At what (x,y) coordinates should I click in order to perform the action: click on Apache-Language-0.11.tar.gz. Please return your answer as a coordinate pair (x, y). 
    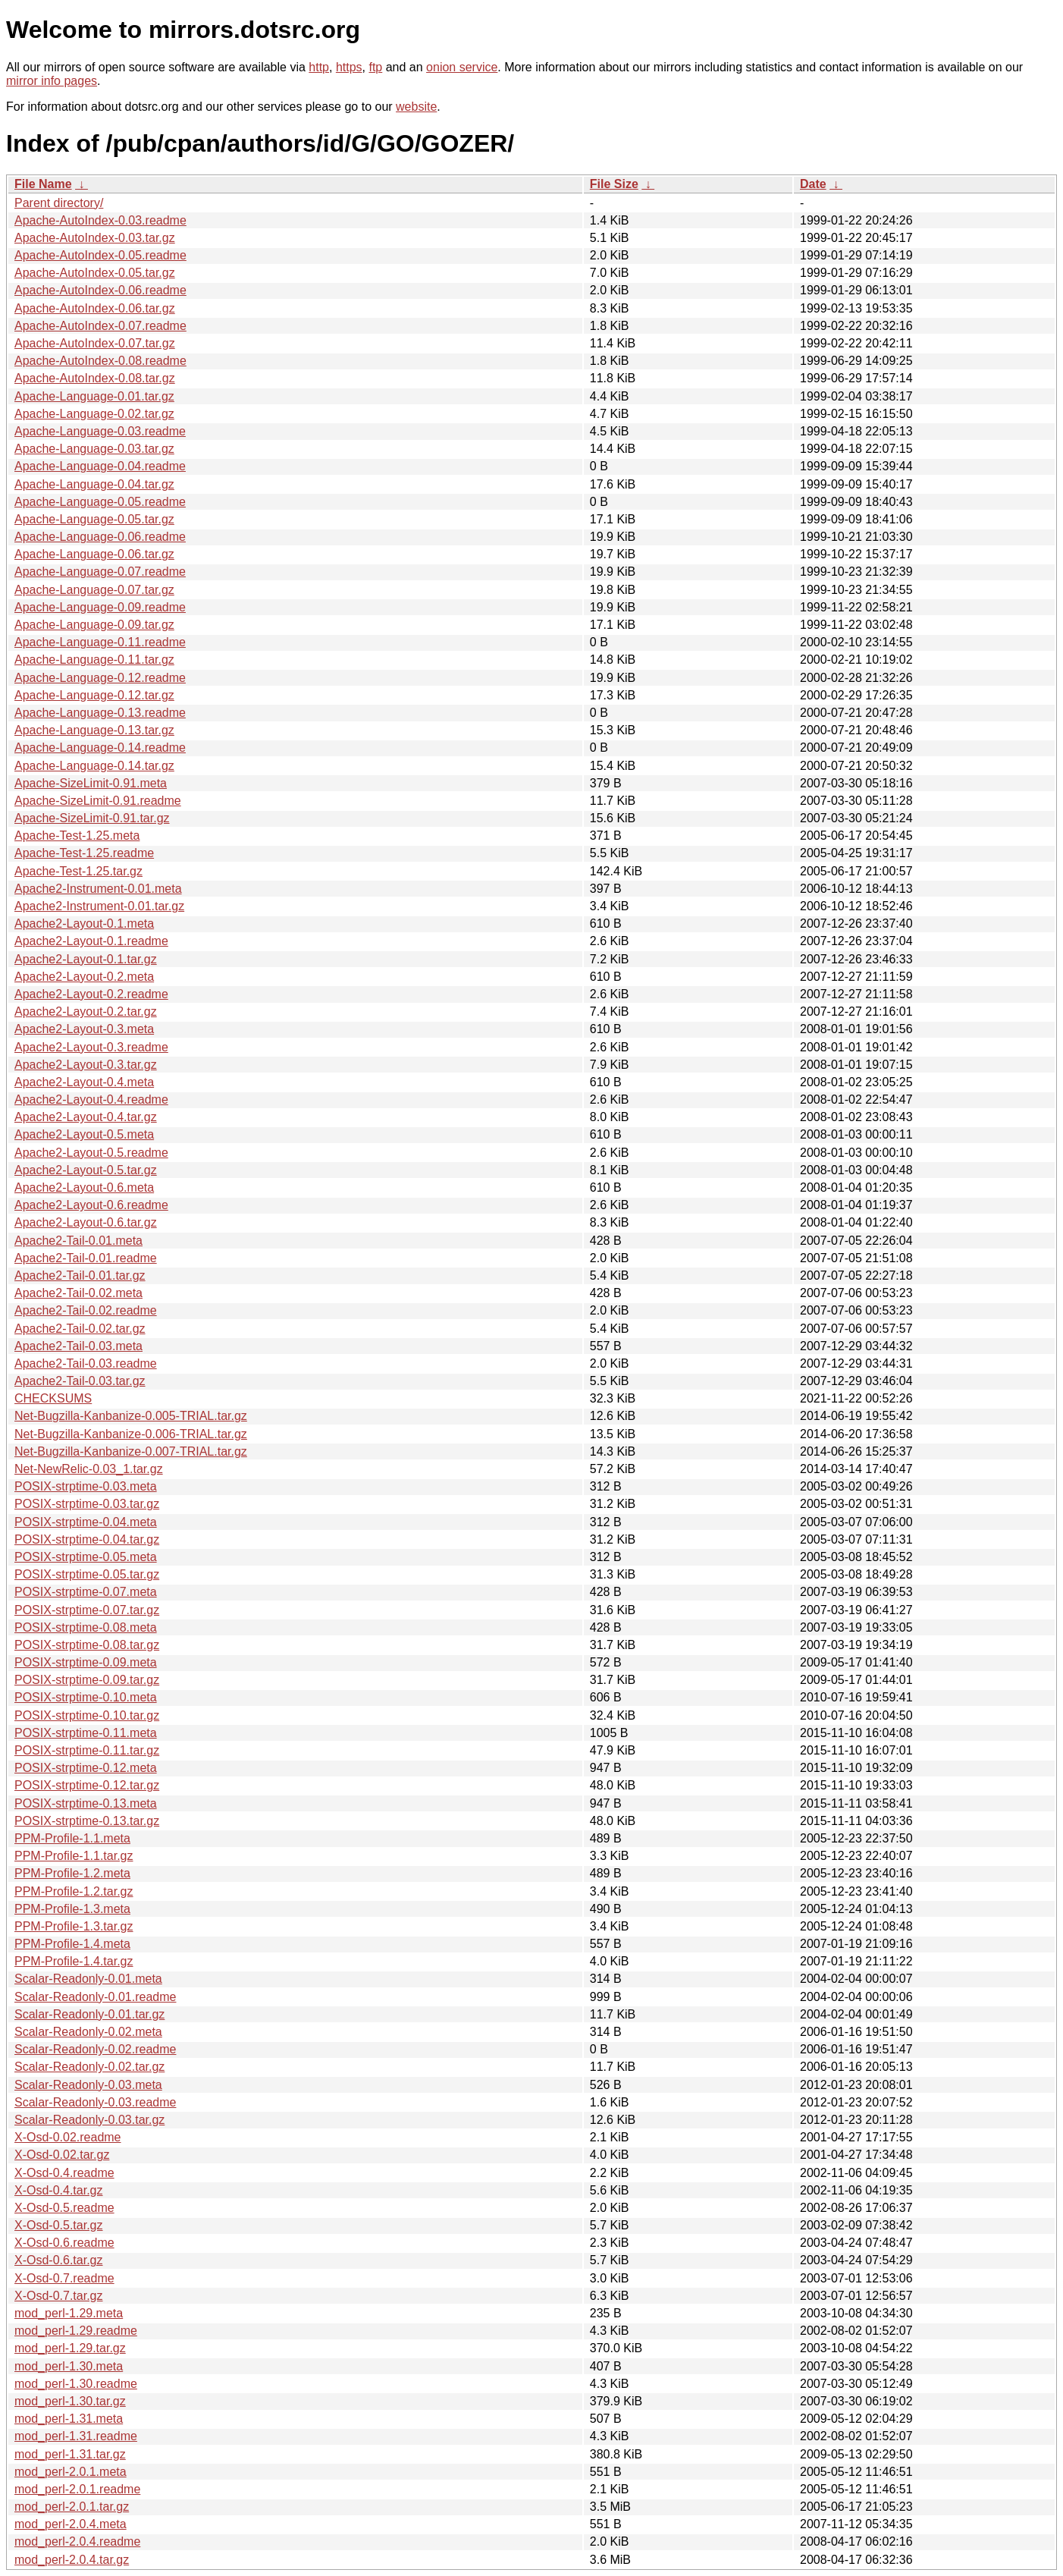
    Looking at the image, I should click on (94, 659).